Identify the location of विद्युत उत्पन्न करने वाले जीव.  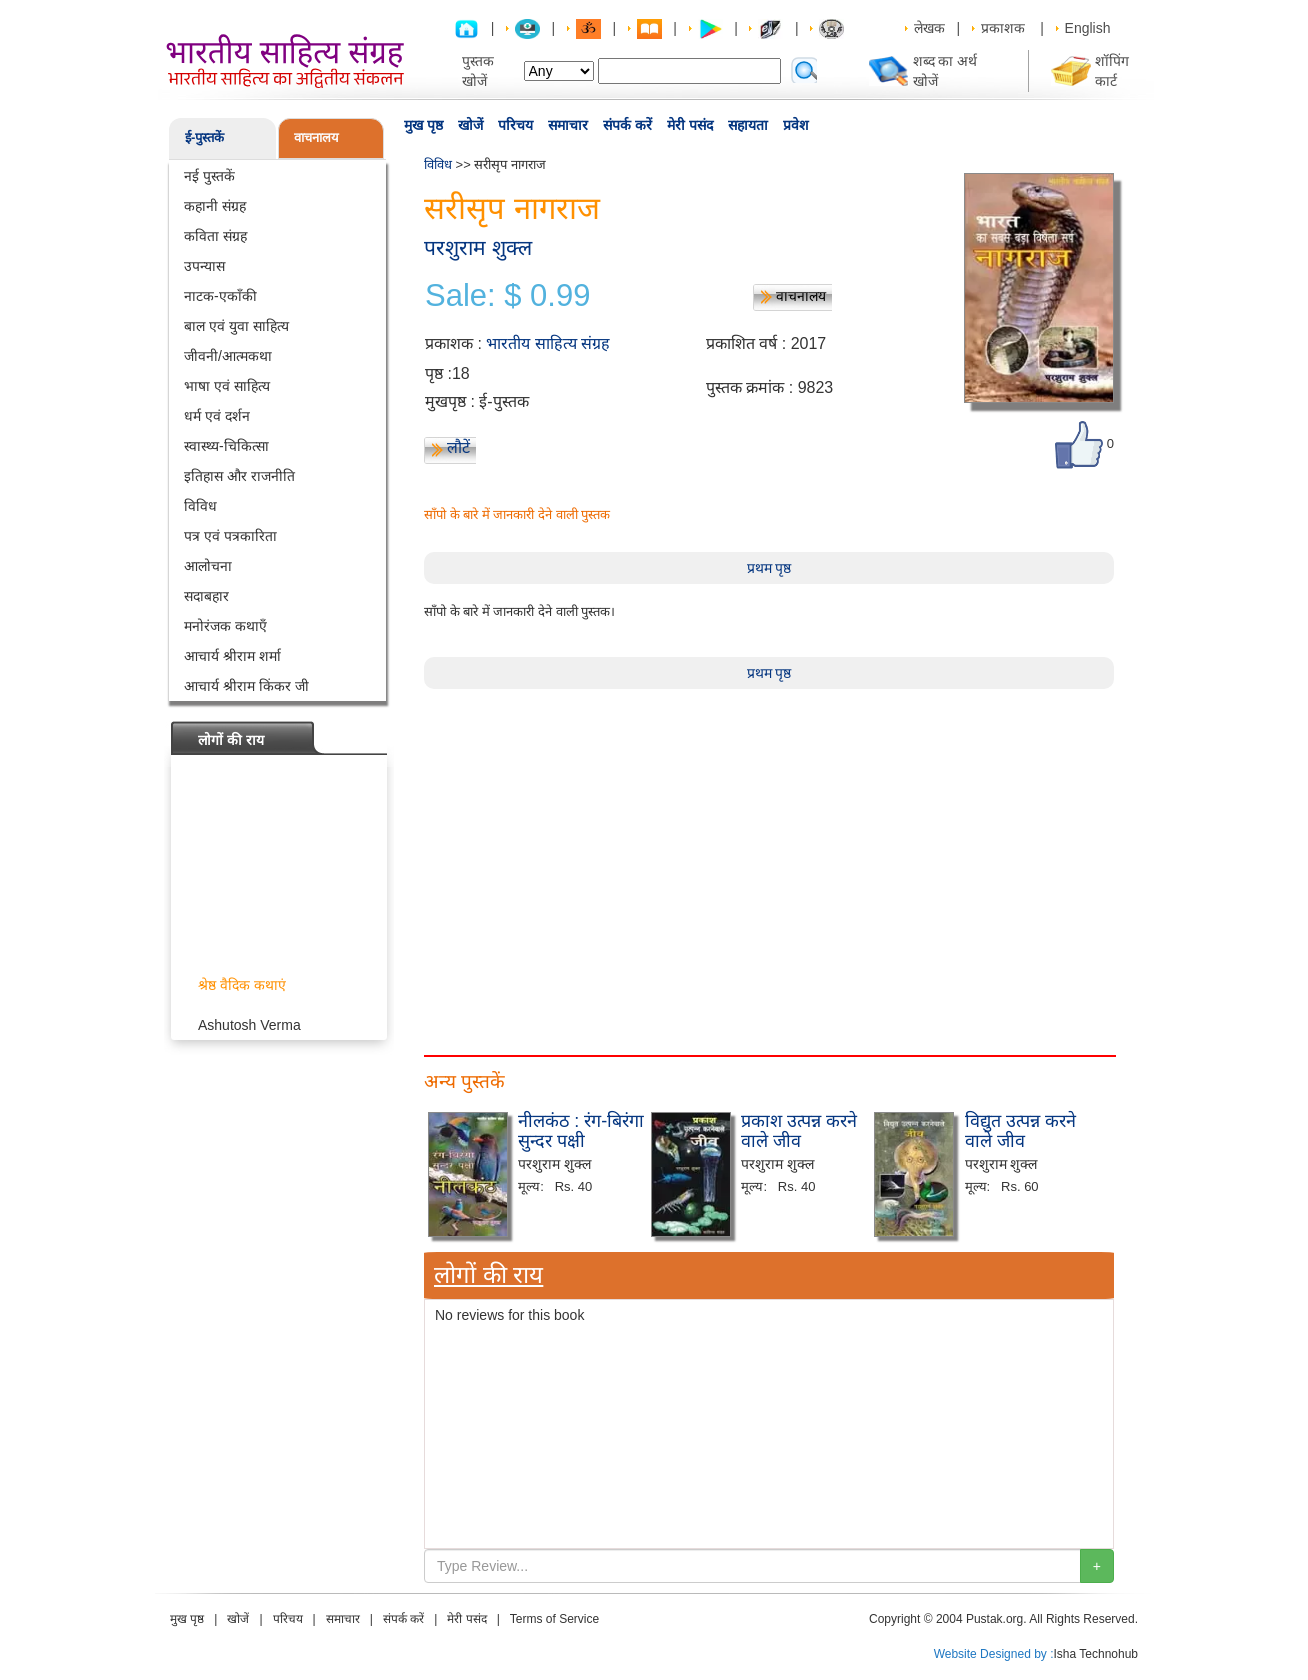
(1020, 1131).